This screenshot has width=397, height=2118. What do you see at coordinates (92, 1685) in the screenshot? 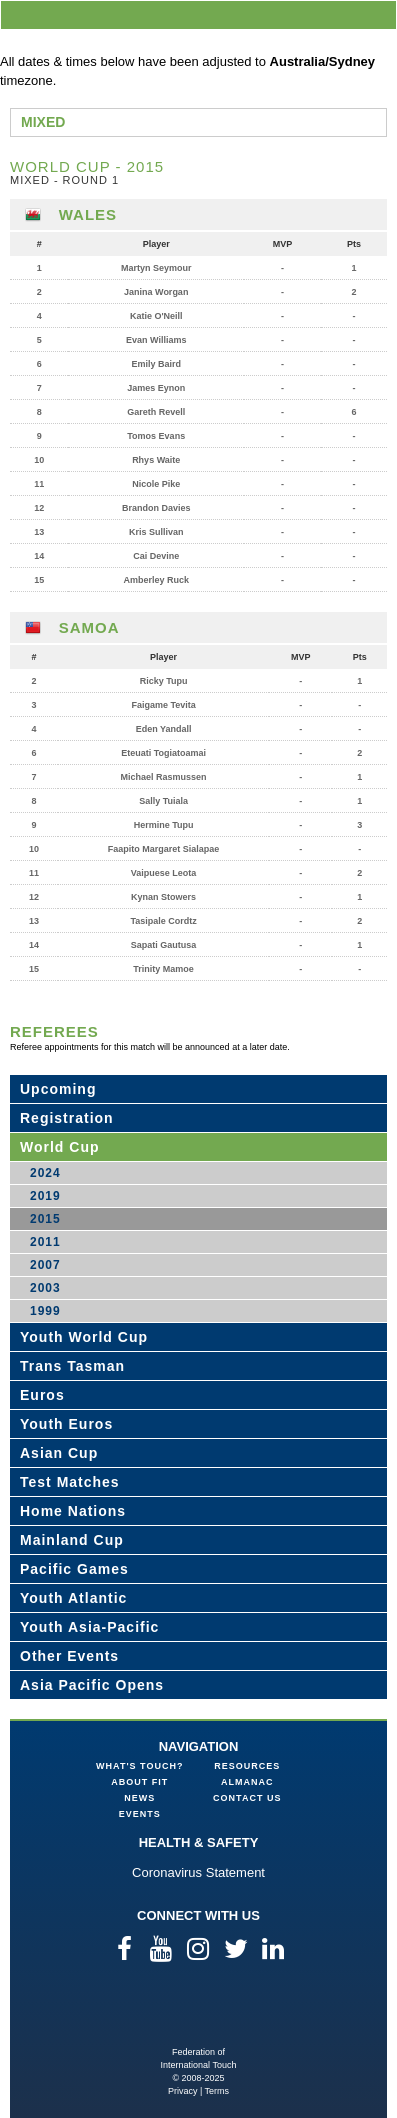
I see `Asia Pacific Opens` at bounding box center [92, 1685].